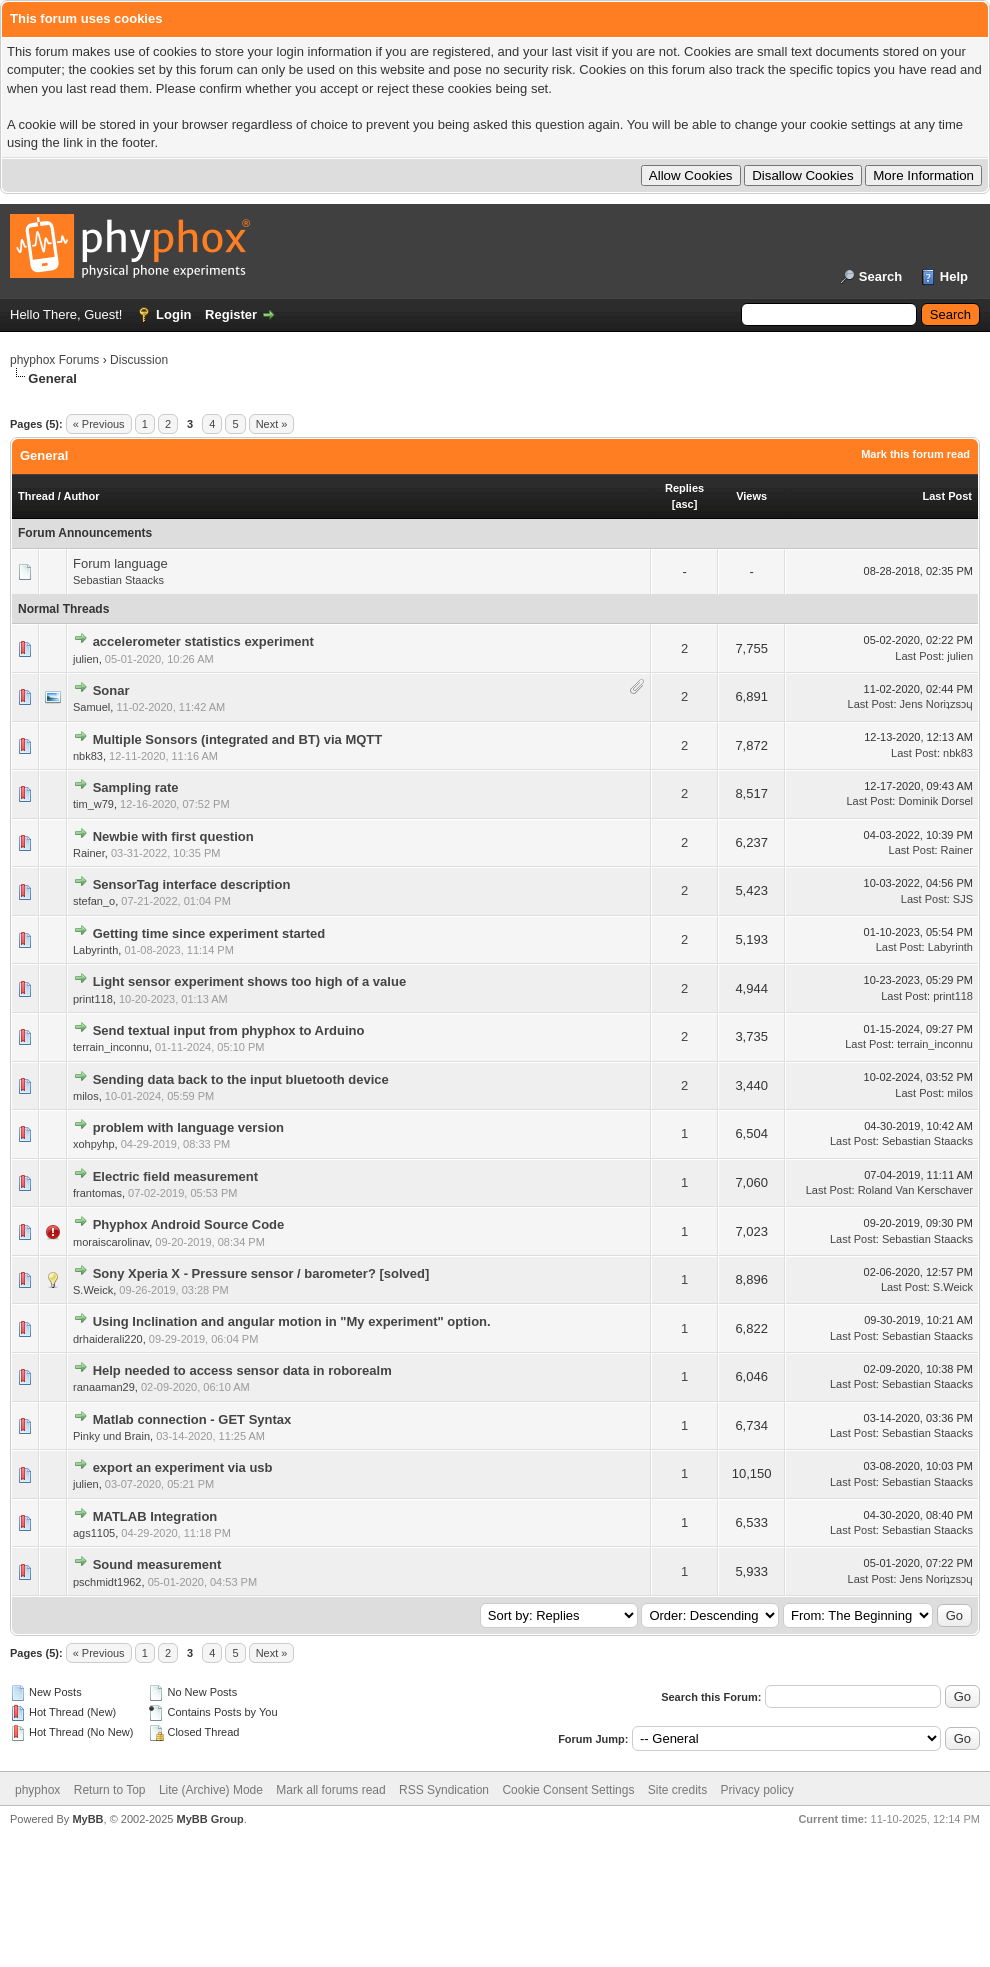 This screenshot has width=990, height=1967. What do you see at coordinates (963, 899) in the screenshot?
I see `SJS` at bounding box center [963, 899].